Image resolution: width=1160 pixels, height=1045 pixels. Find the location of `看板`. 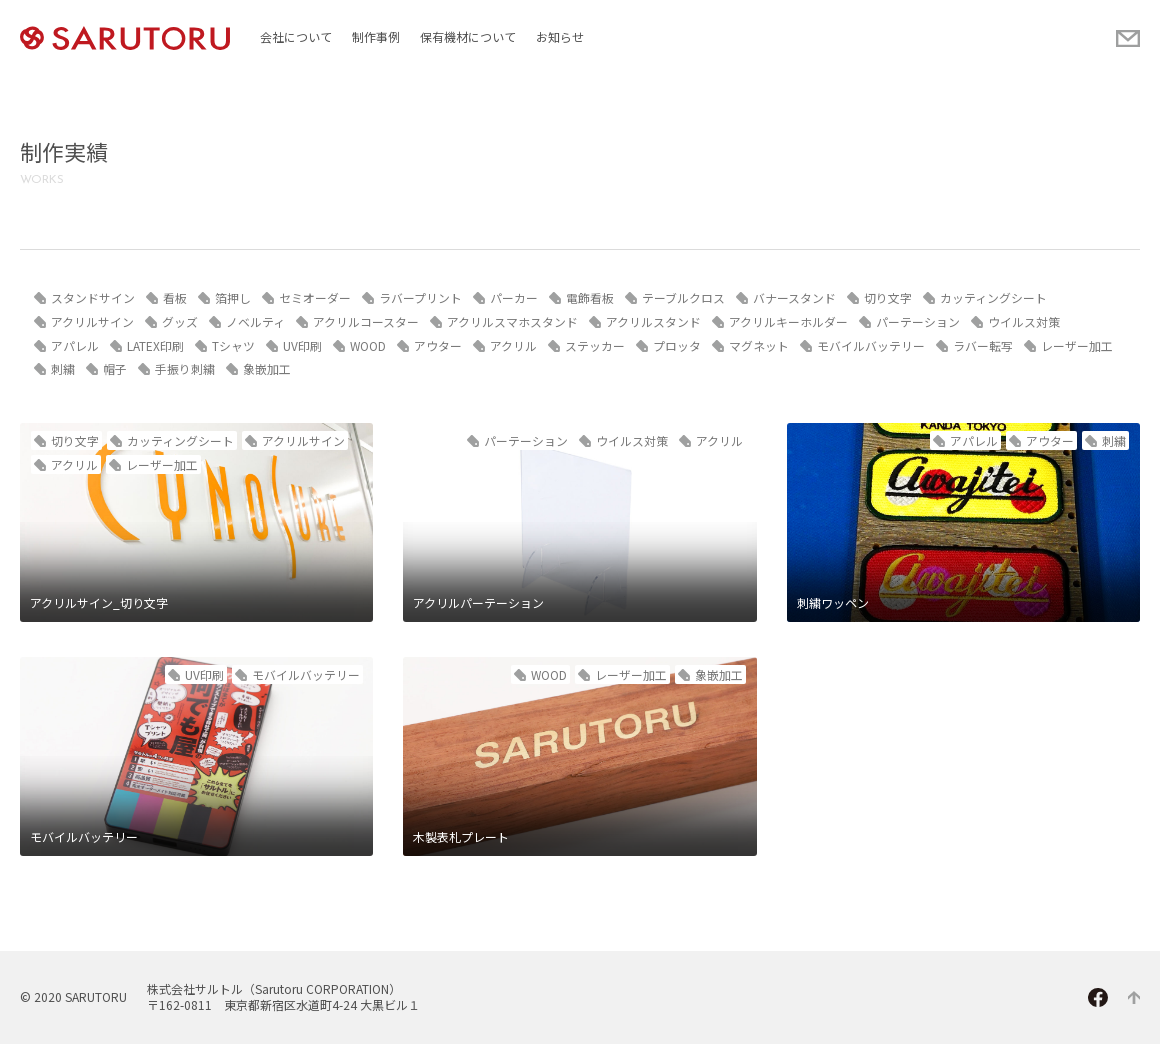

看板 is located at coordinates (175, 297).